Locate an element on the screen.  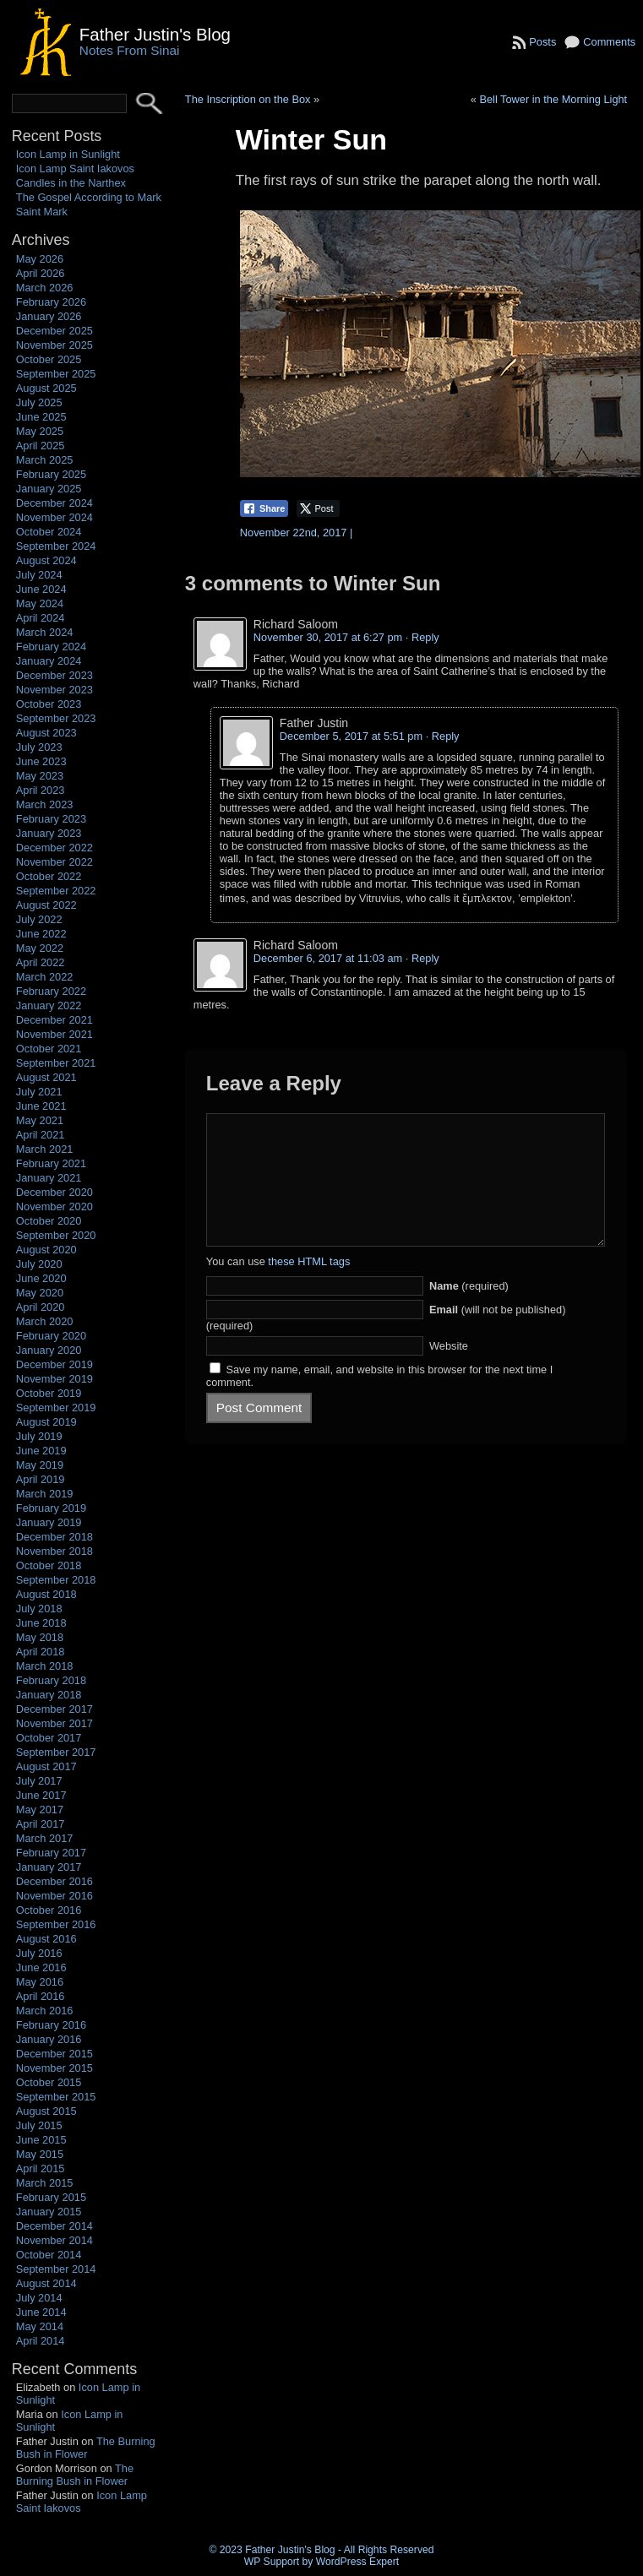
(required) is located at coordinates (469, 1311).